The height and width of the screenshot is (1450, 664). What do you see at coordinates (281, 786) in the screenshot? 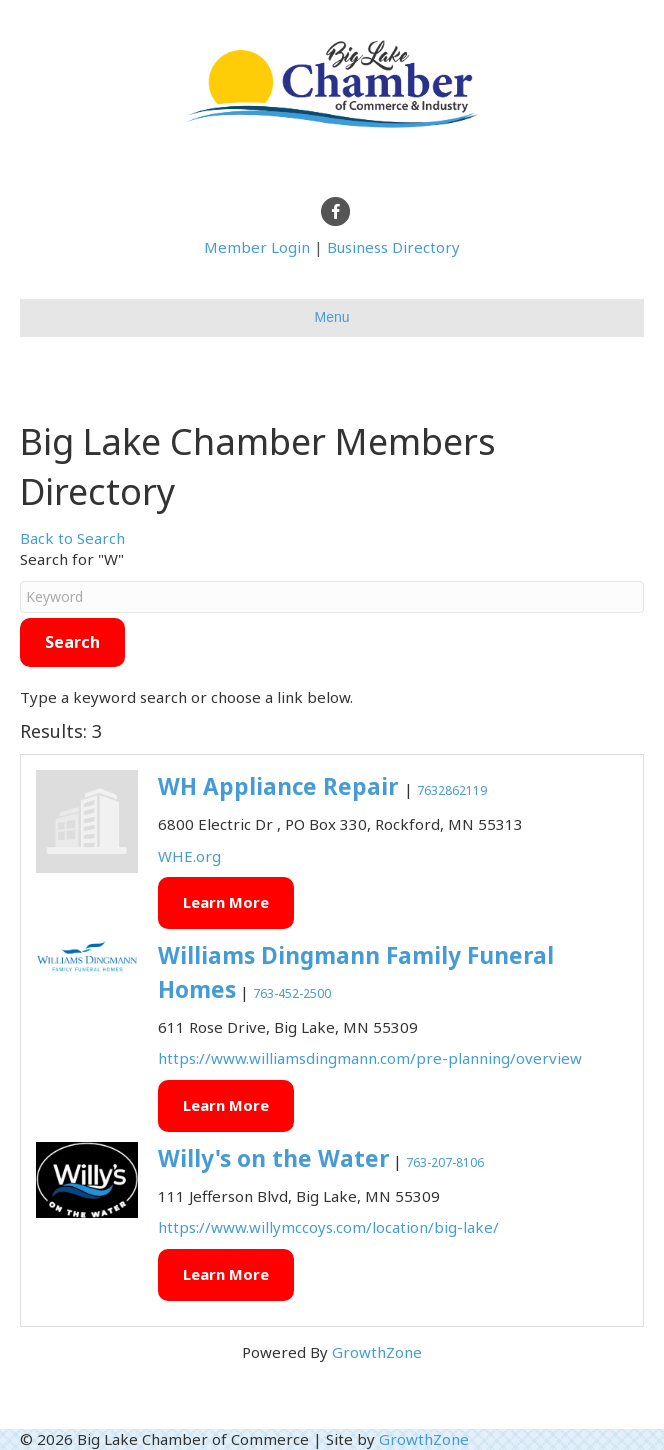
I see `WH Appliance Repair` at bounding box center [281, 786].